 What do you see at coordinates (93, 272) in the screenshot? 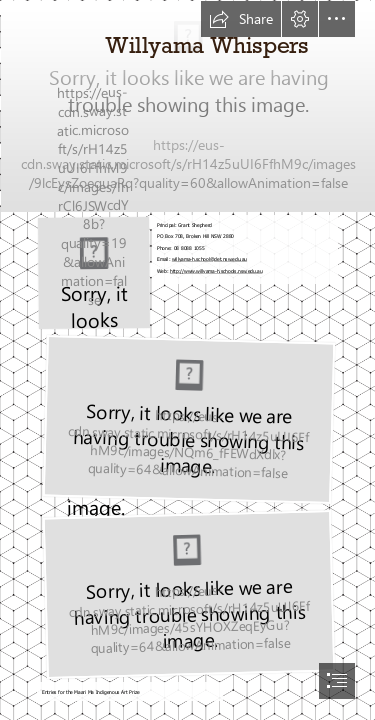
I see `[Logo no back ground.png]` at bounding box center [93, 272].